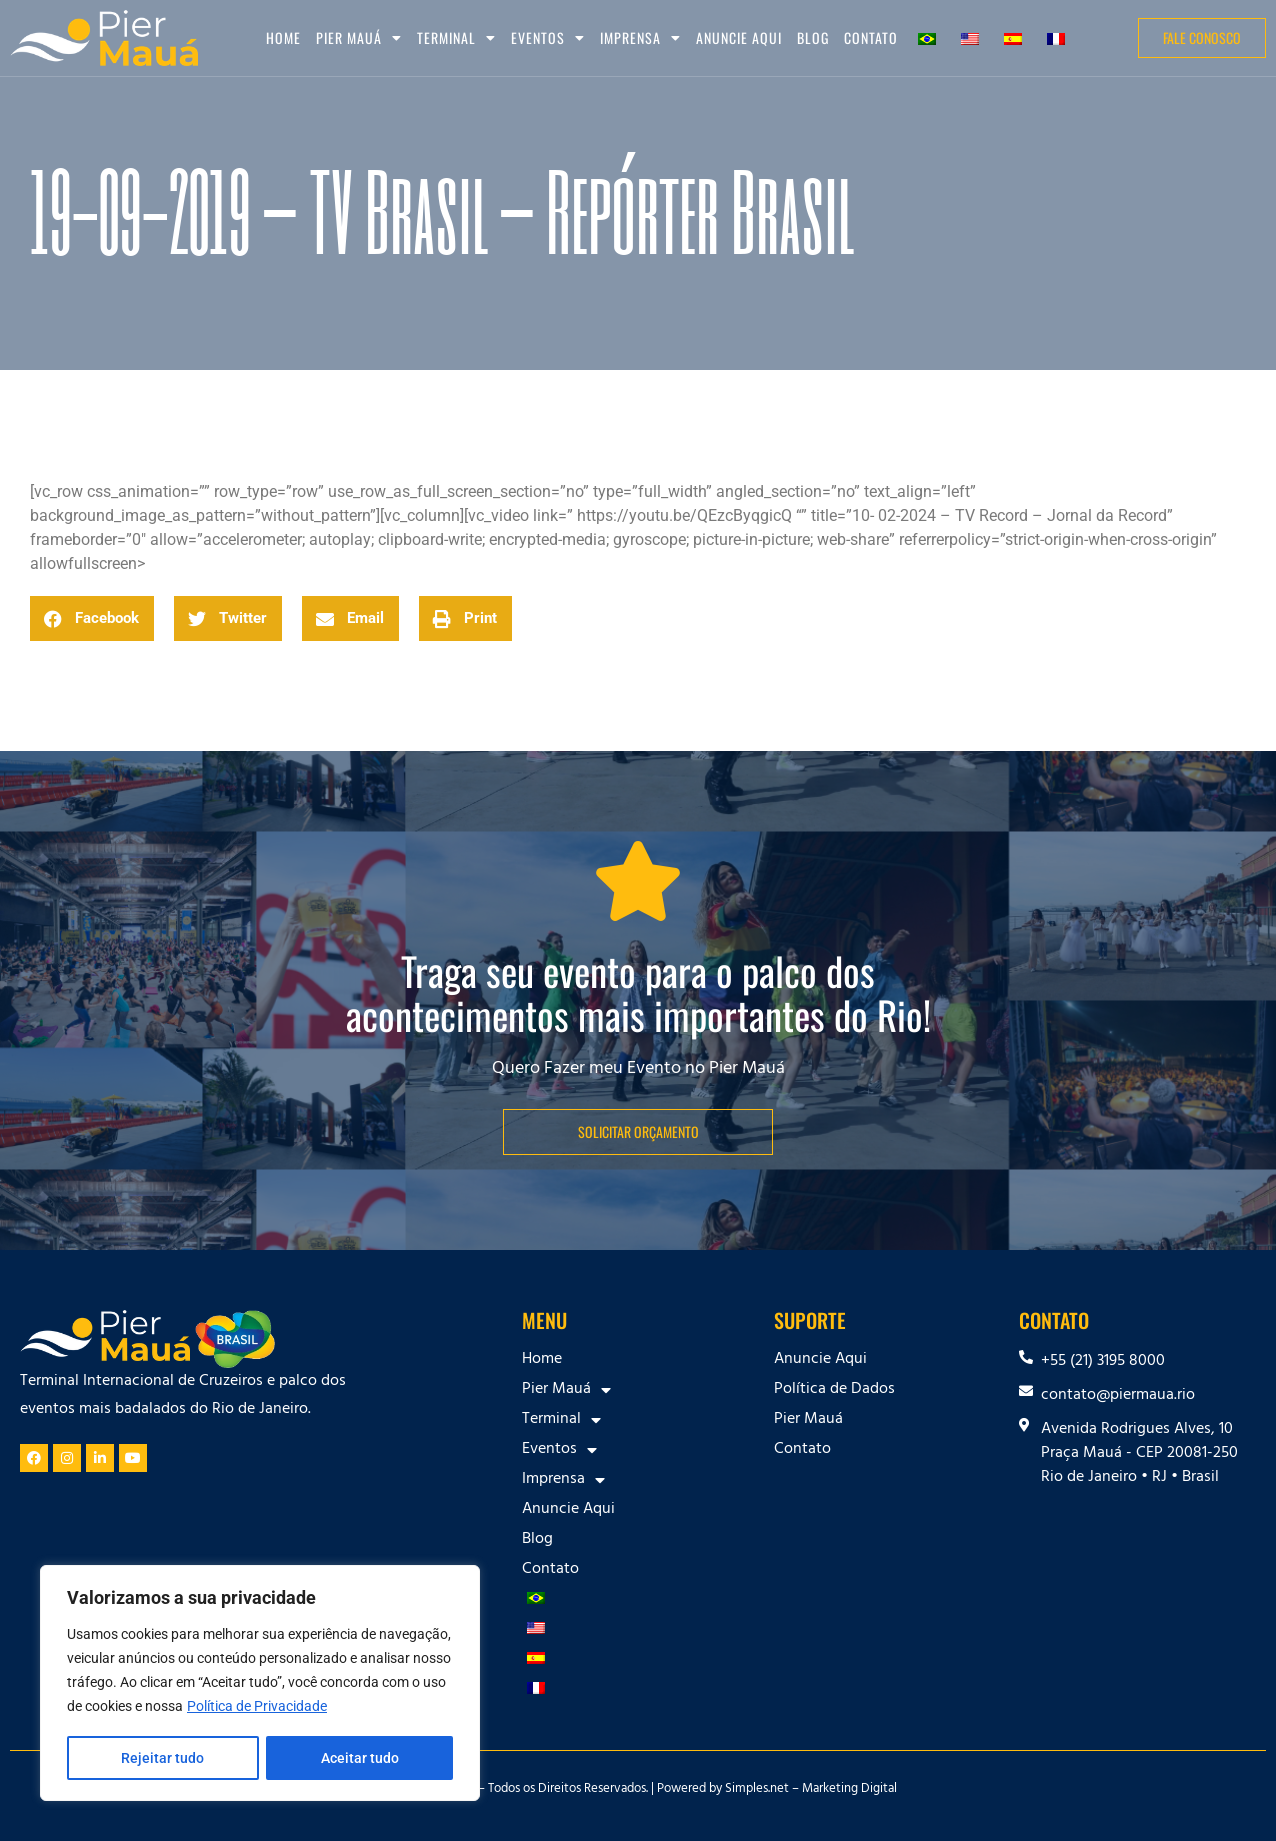  I want to click on Pier Mauá, so click(359, 38).